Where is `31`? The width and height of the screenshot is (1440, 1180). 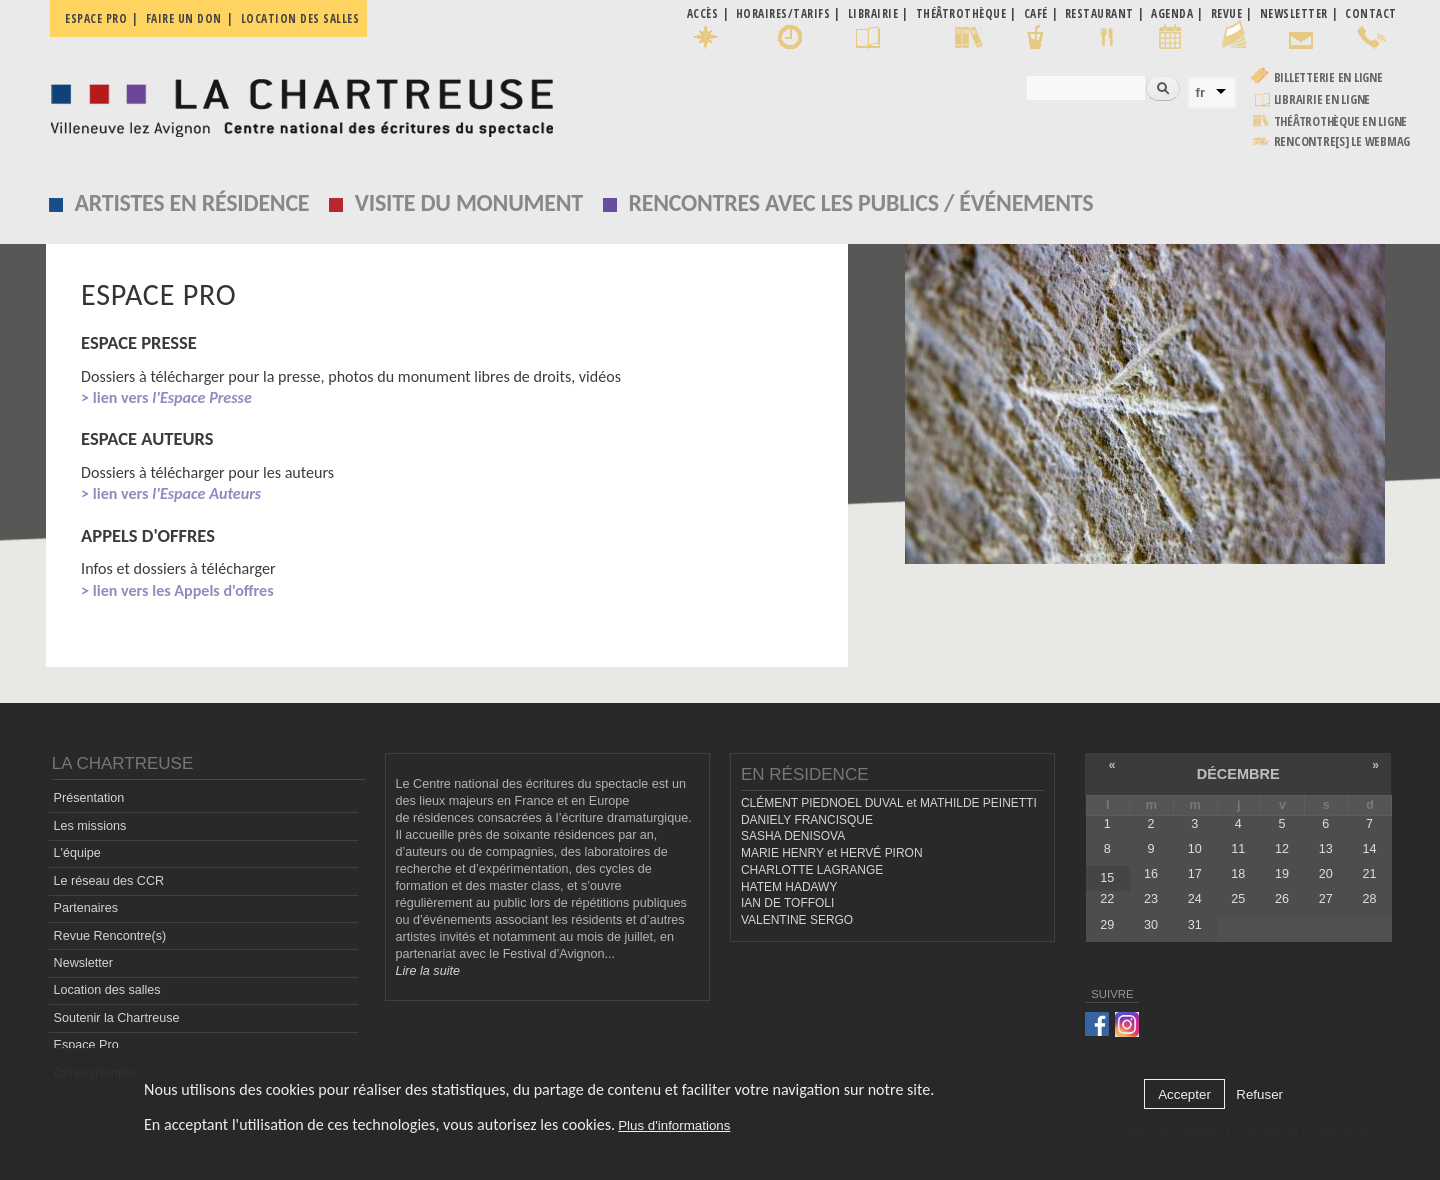
31 is located at coordinates (1195, 925).